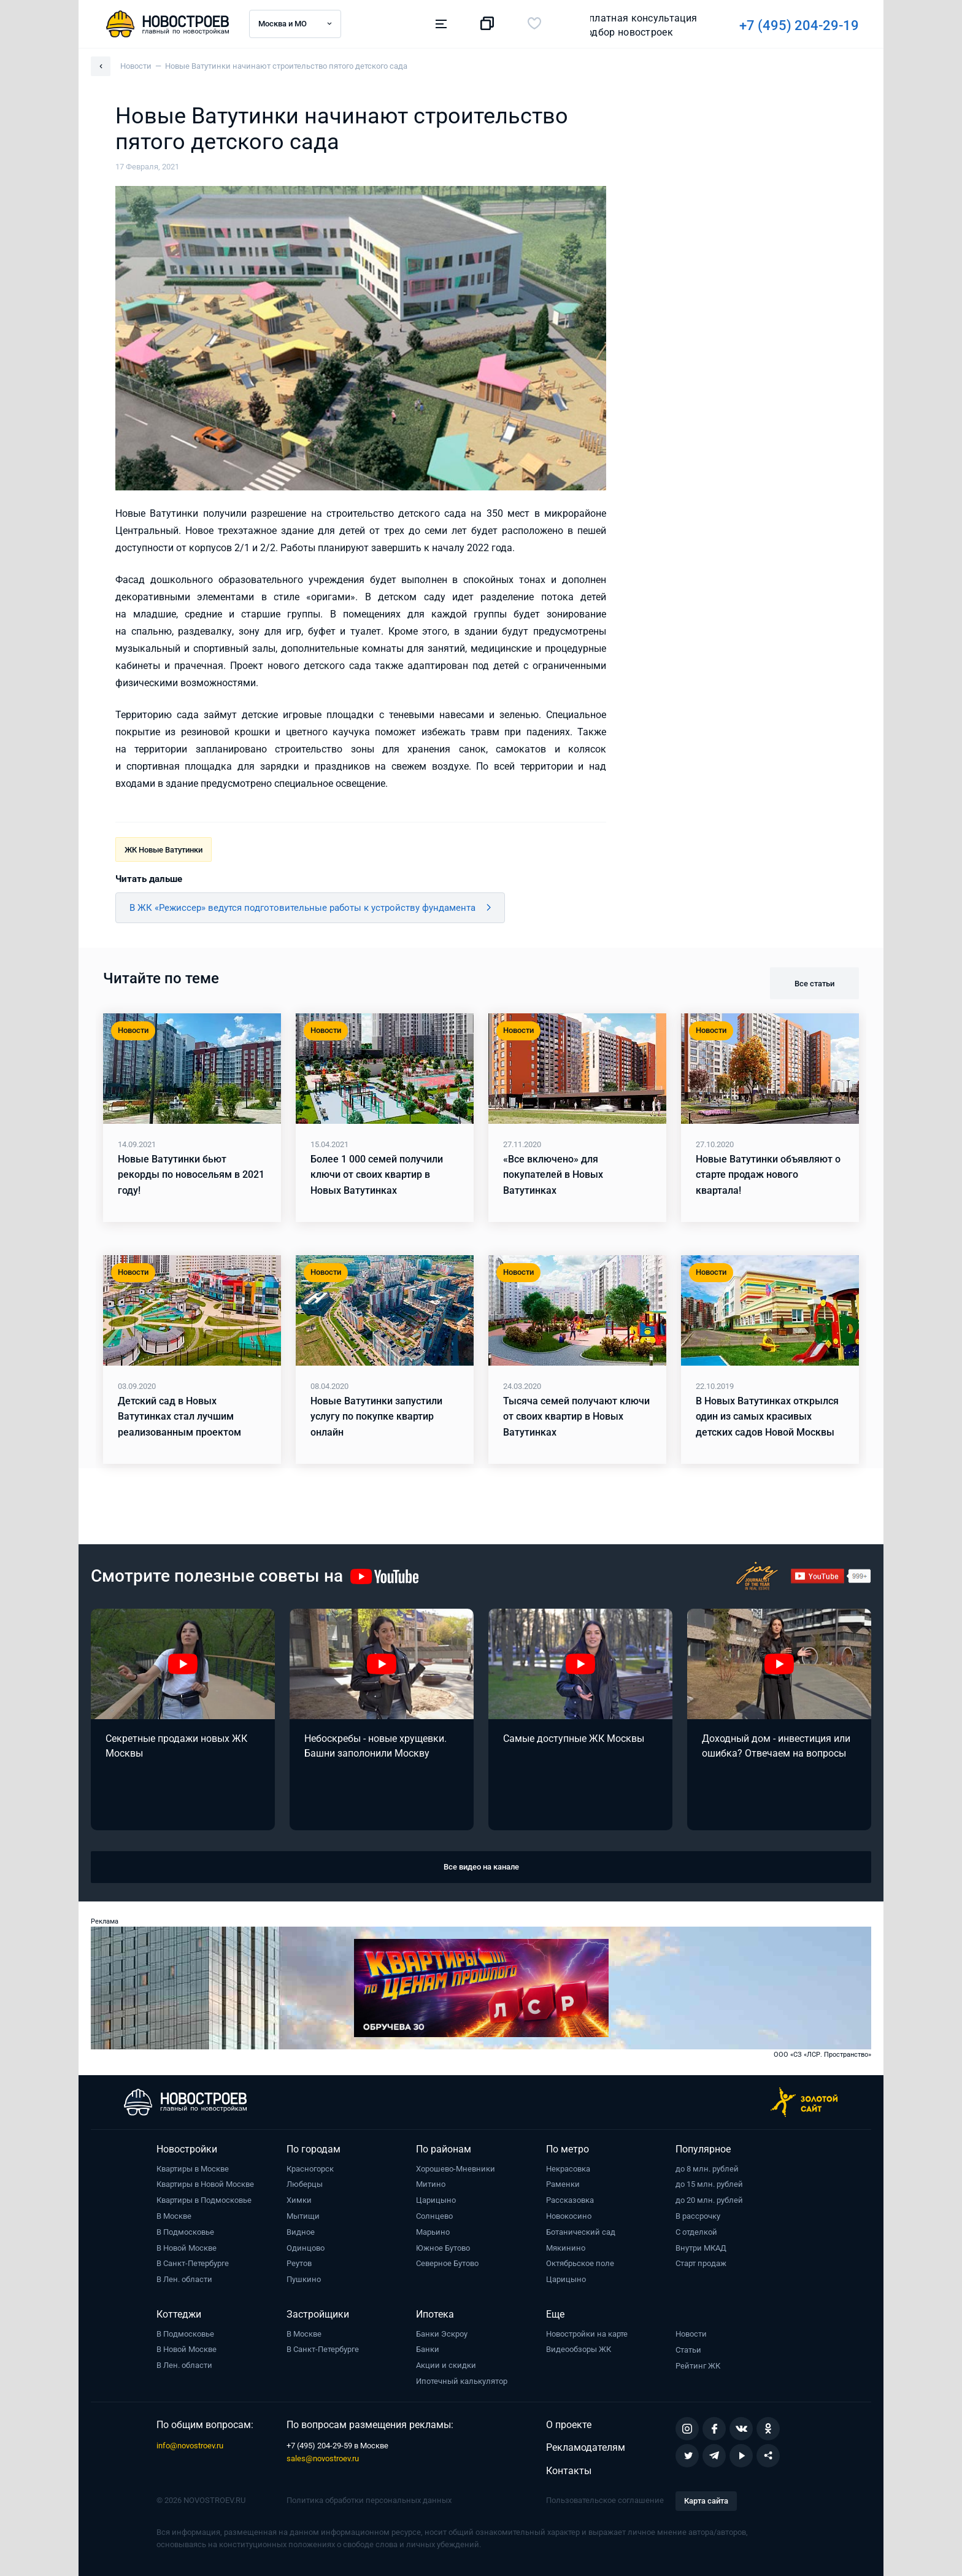 This screenshot has width=962, height=2576. What do you see at coordinates (369, 2500) in the screenshot?
I see `Политика обработки персональных данных` at bounding box center [369, 2500].